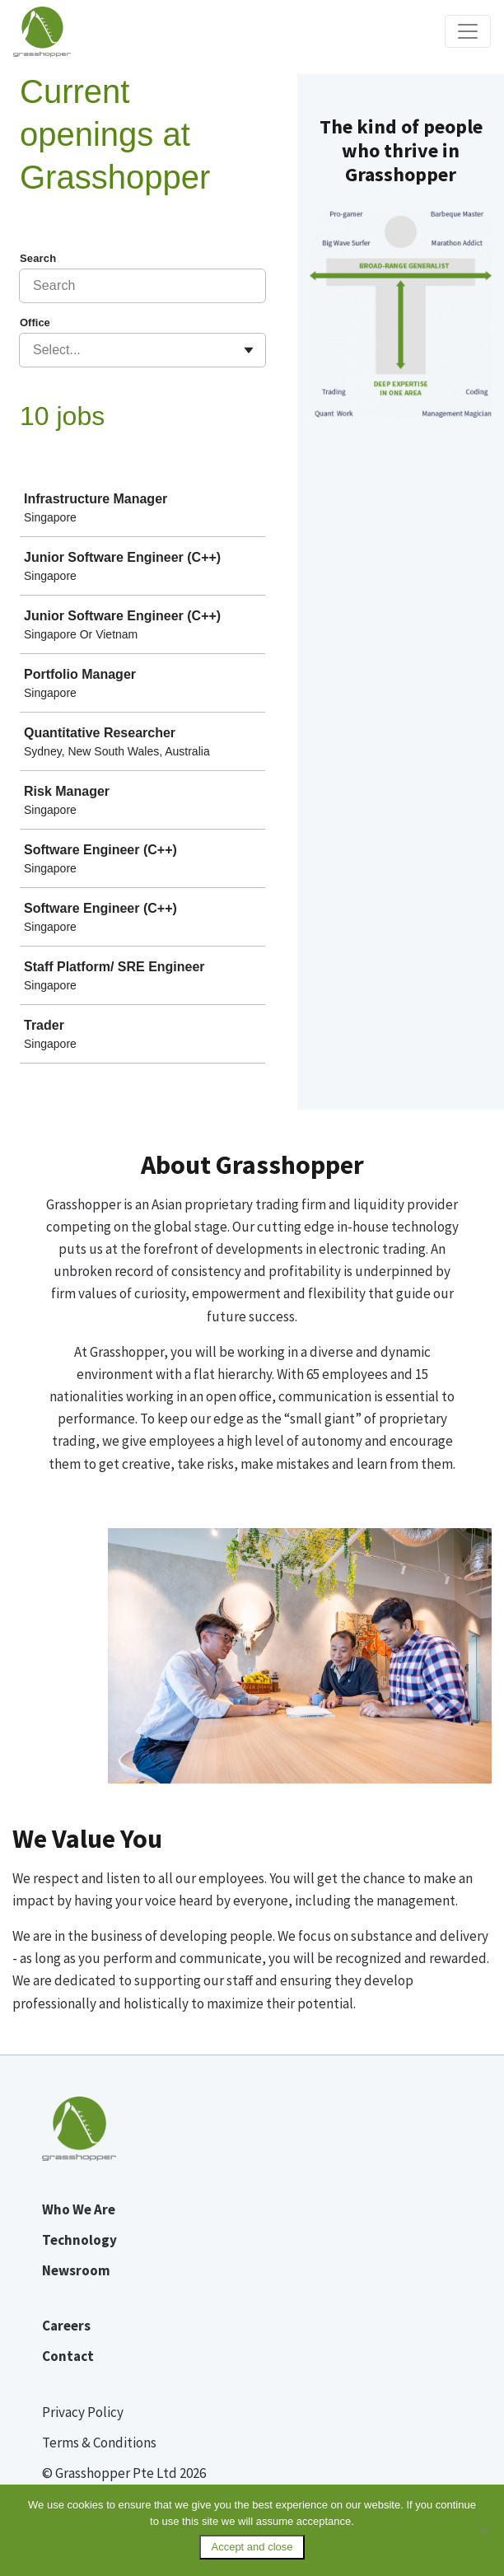 Image resolution: width=504 pixels, height=2576 pixels. What do you see at coordinates (83, 2412) in the screenshot?
I see `Privacy Policy` at bounding box center [83, 2412].